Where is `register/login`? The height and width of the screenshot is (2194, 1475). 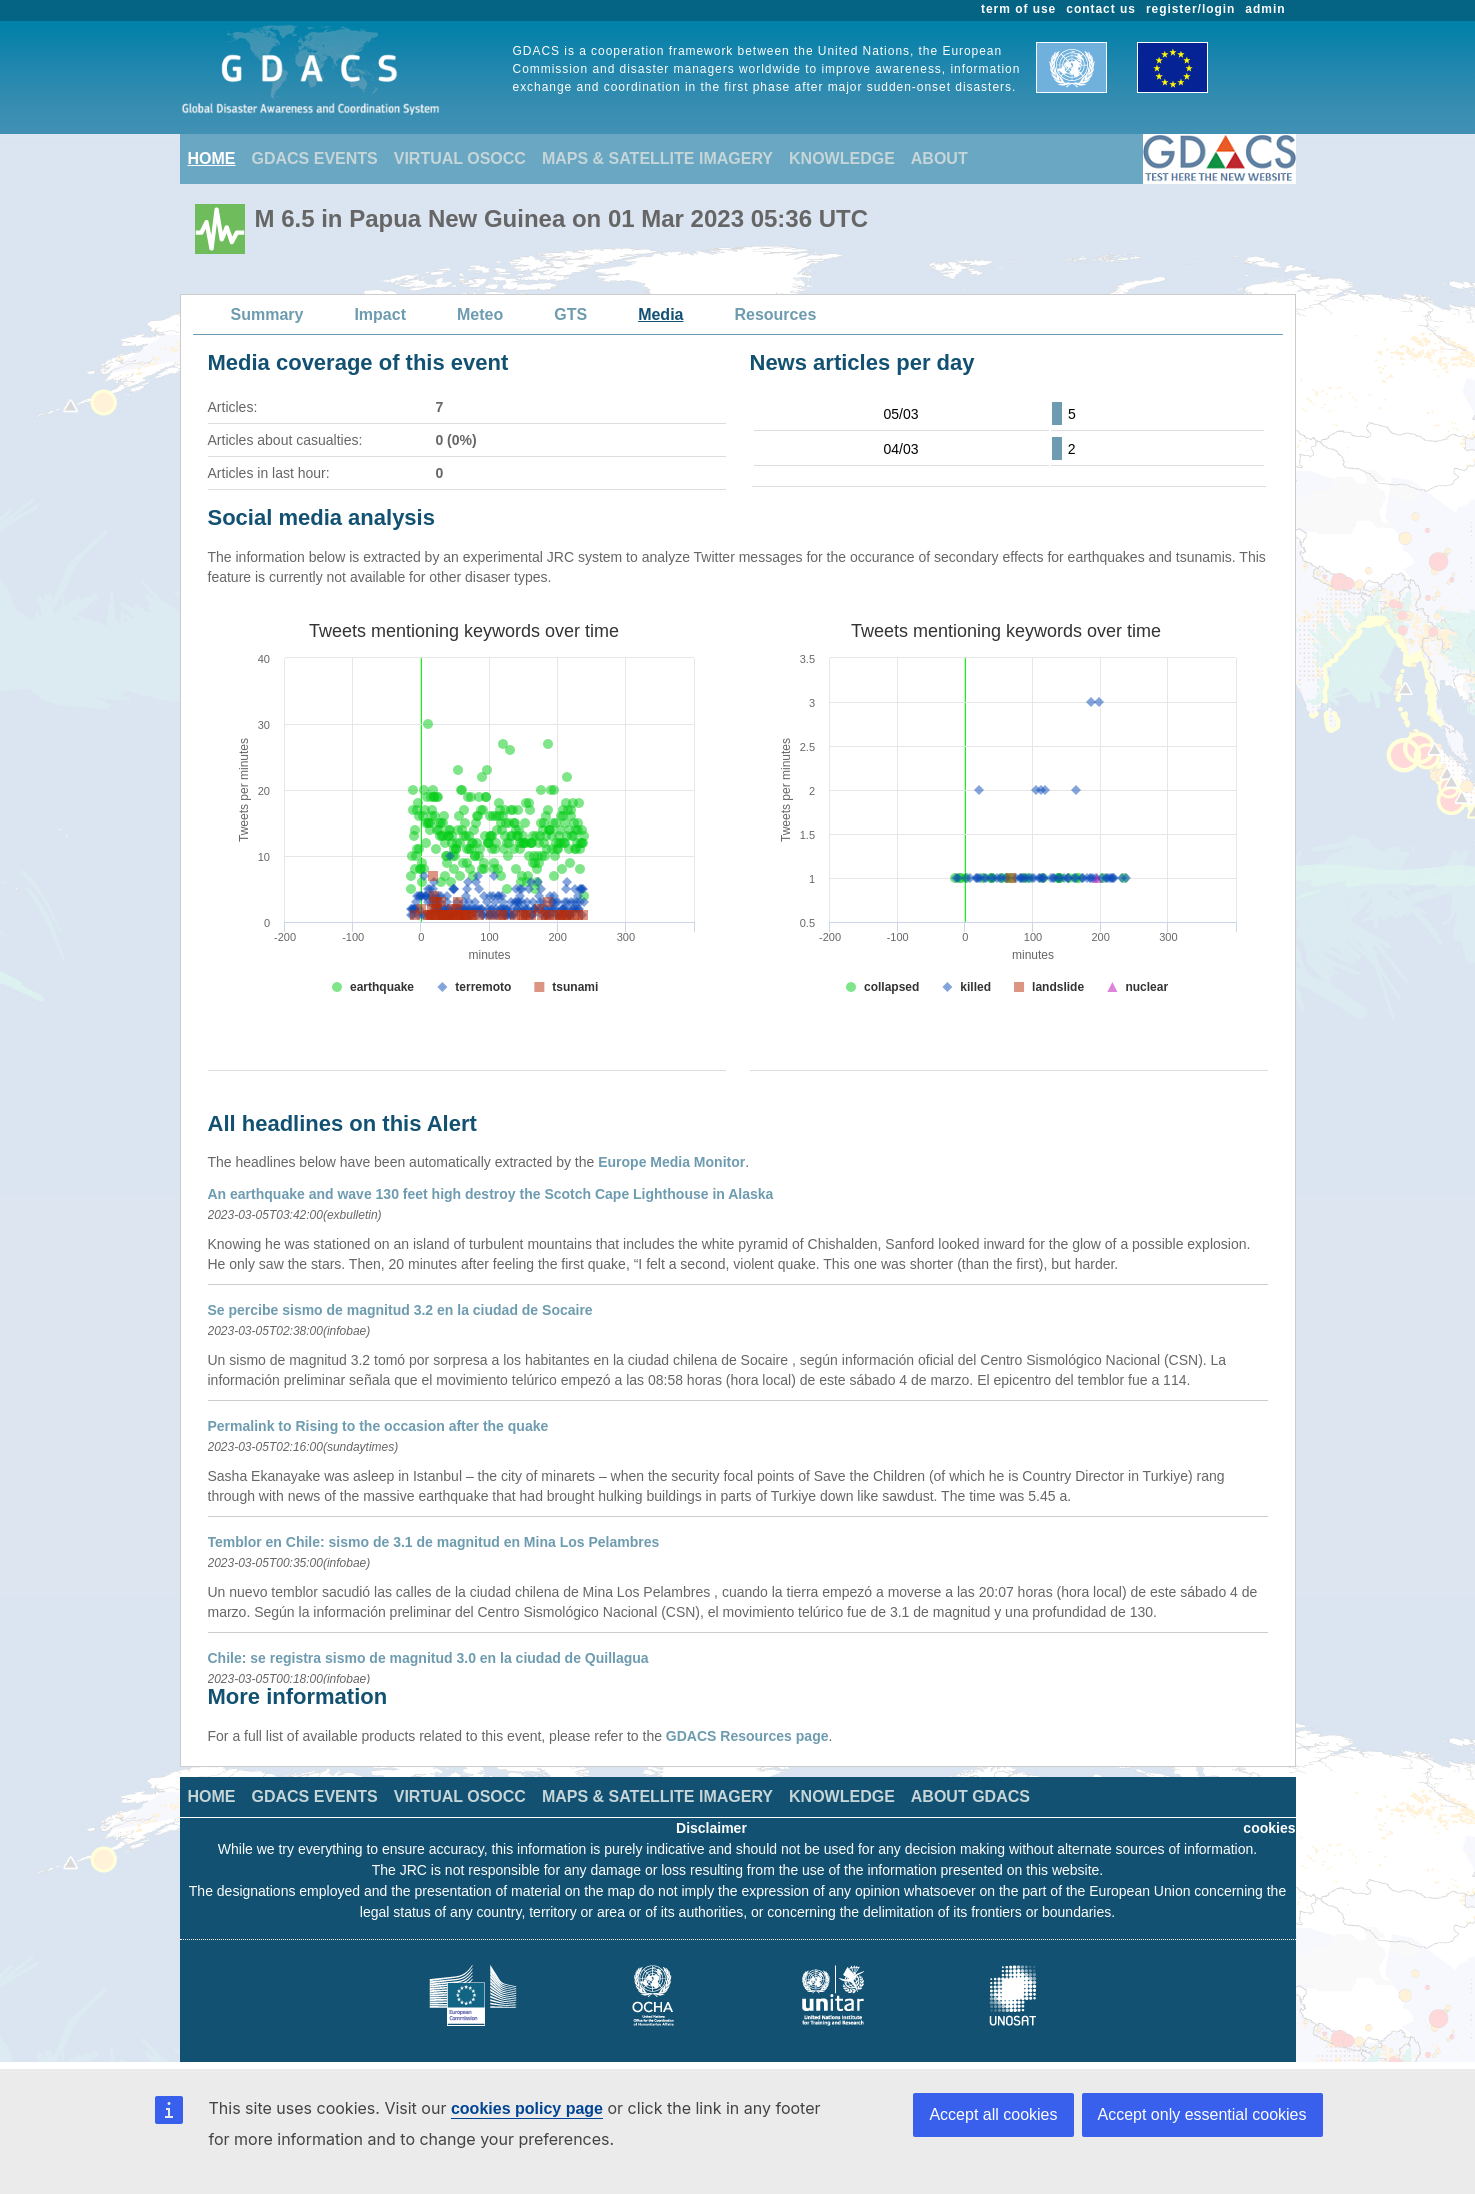
register/login is located at coordinates (1190, 9).